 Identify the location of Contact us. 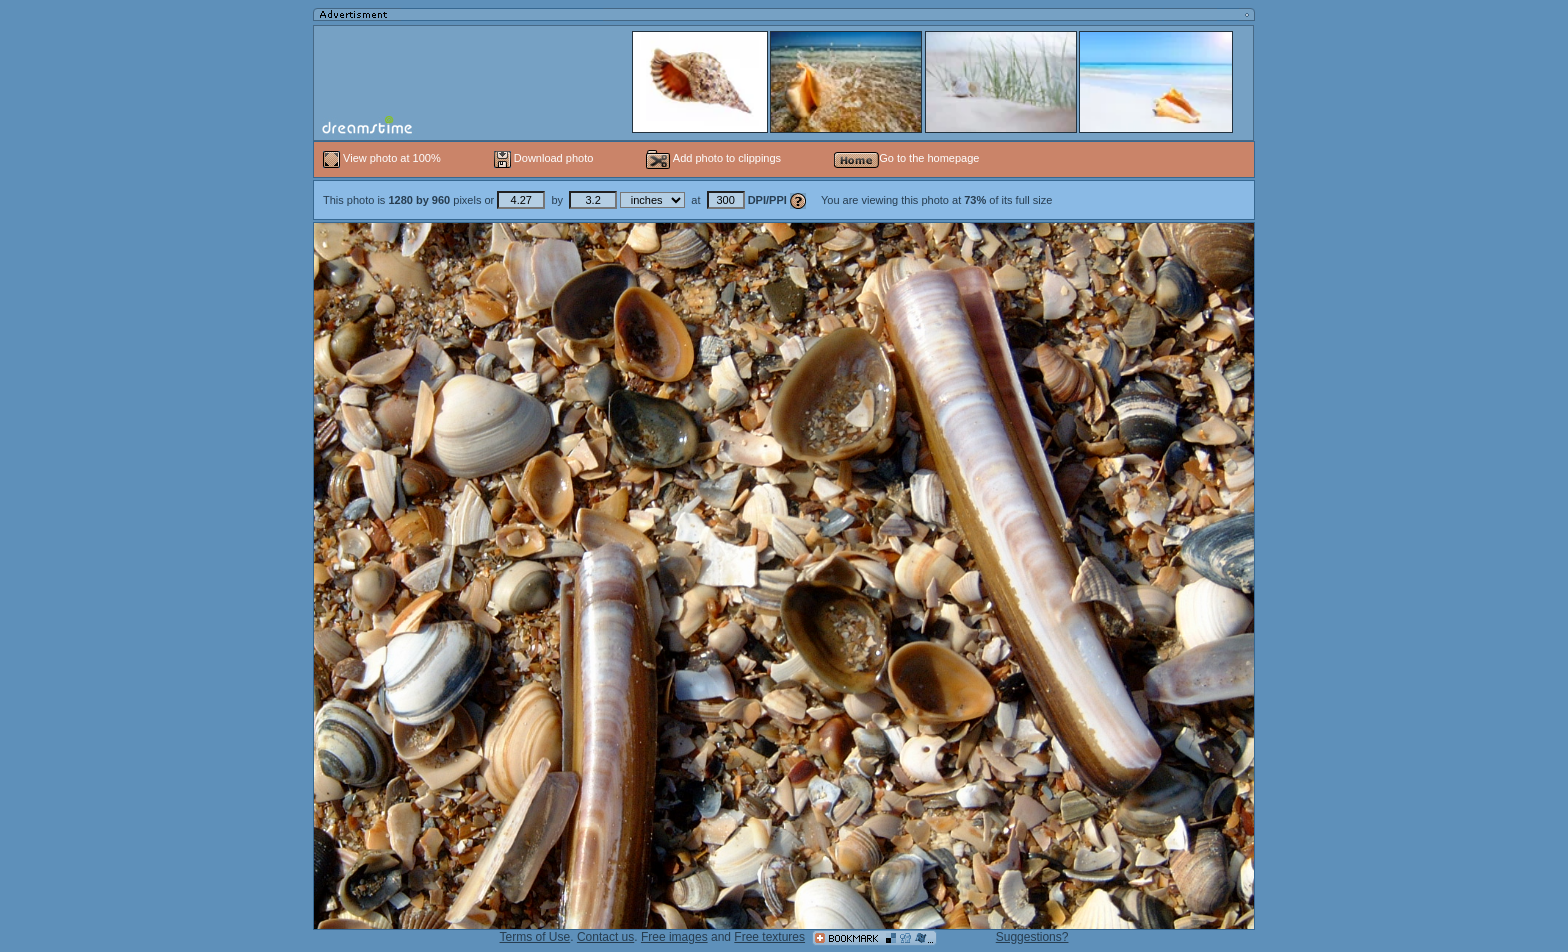
(605, 937).